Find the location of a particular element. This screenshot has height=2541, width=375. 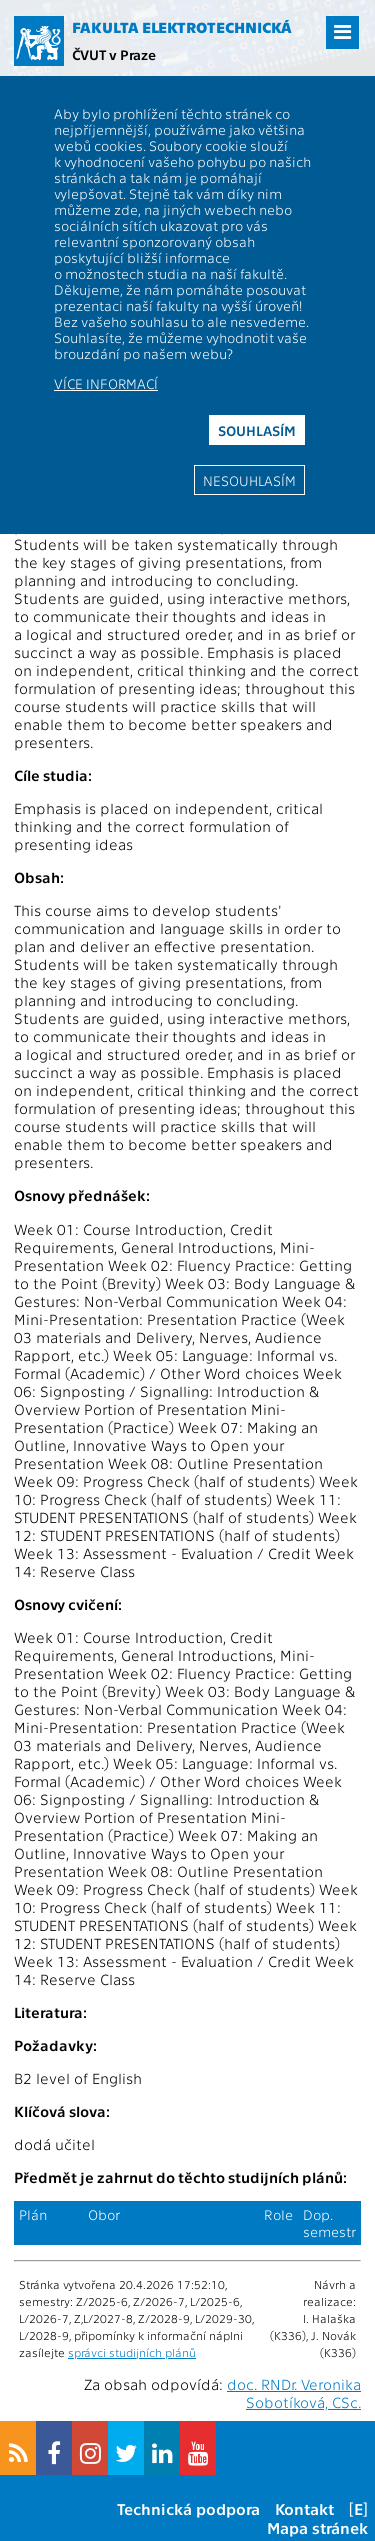

Kontakt is located at coordinates (304, 2508).